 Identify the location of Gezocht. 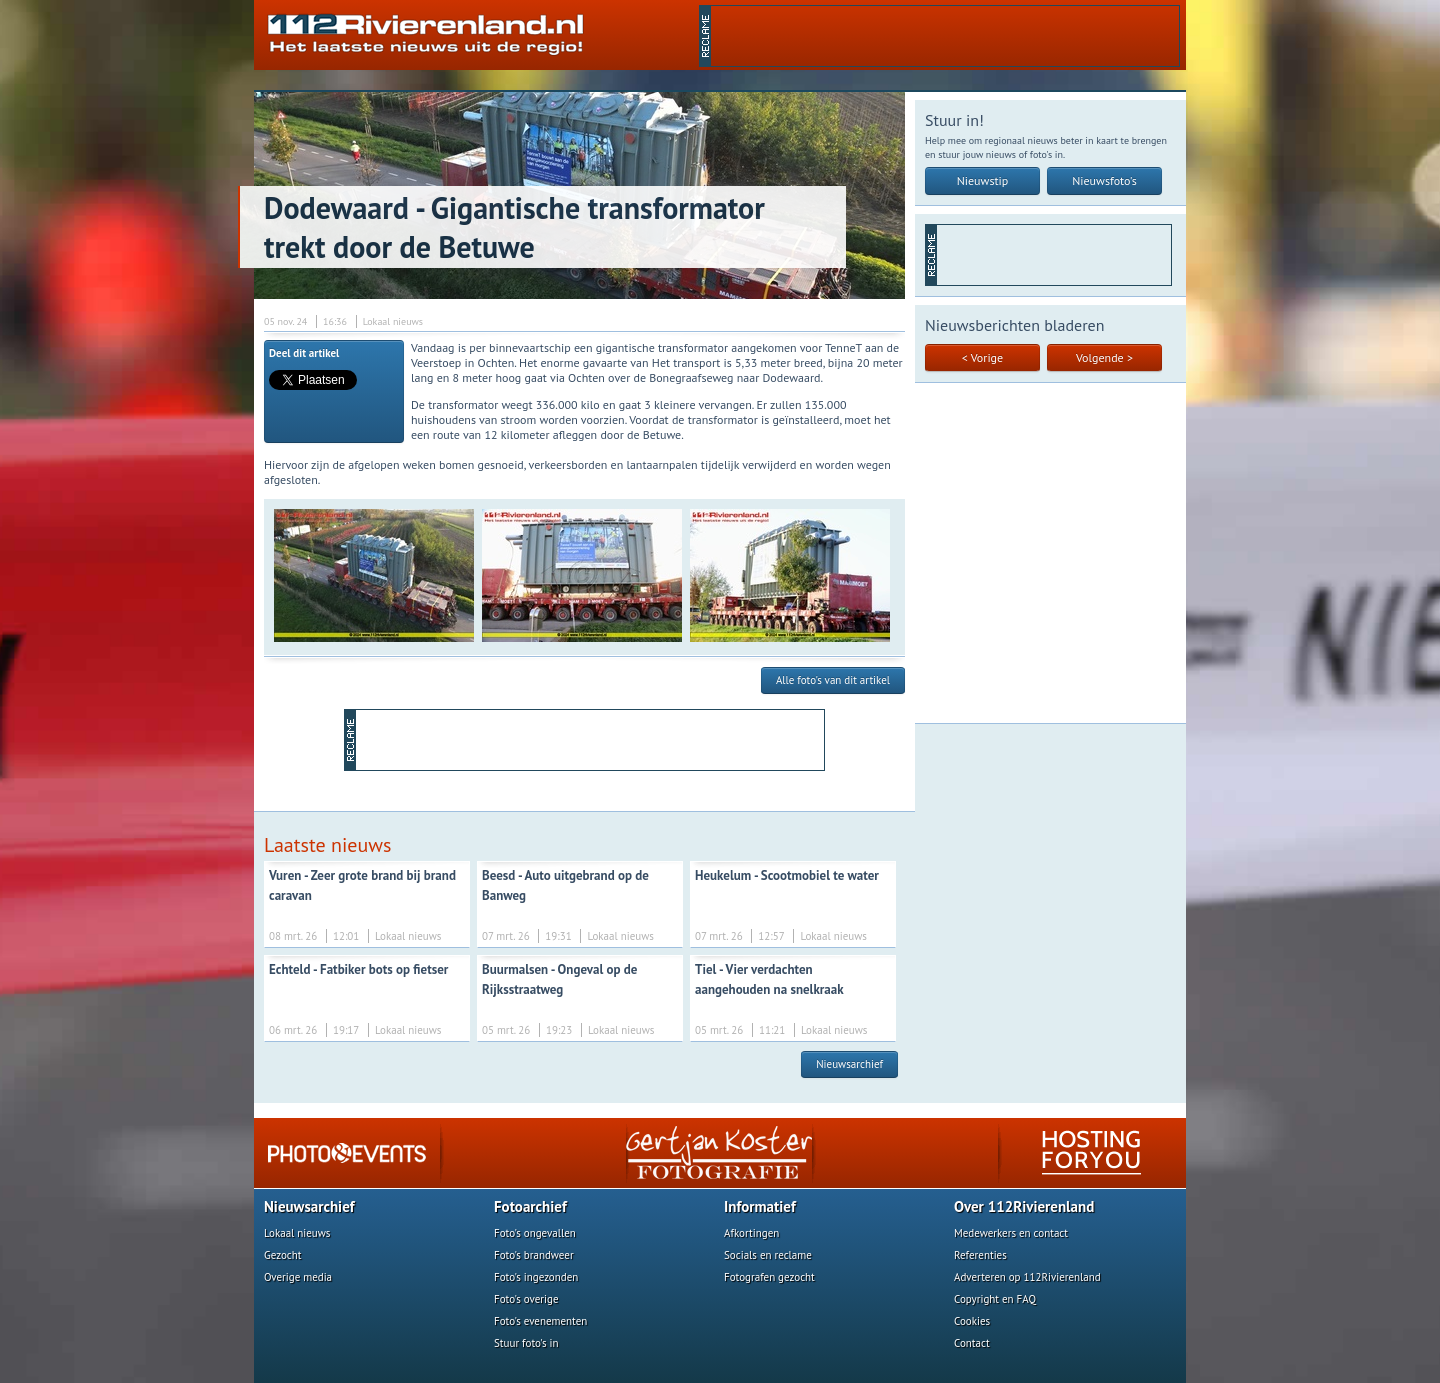
(283, 1255).